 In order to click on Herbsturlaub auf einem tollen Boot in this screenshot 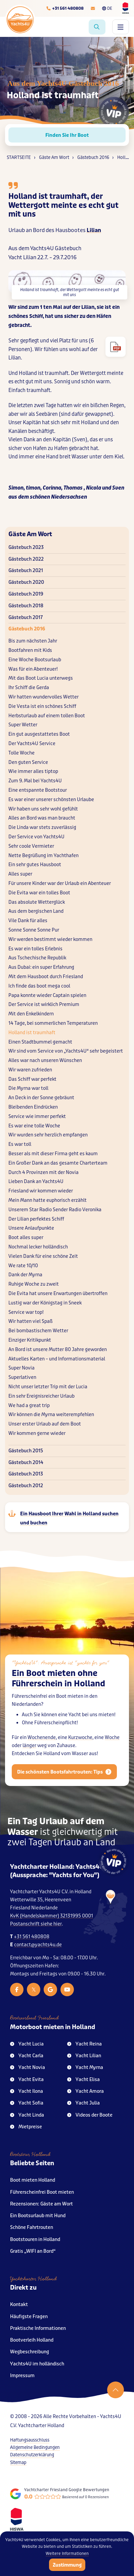, I will do `click(46, 716)`.